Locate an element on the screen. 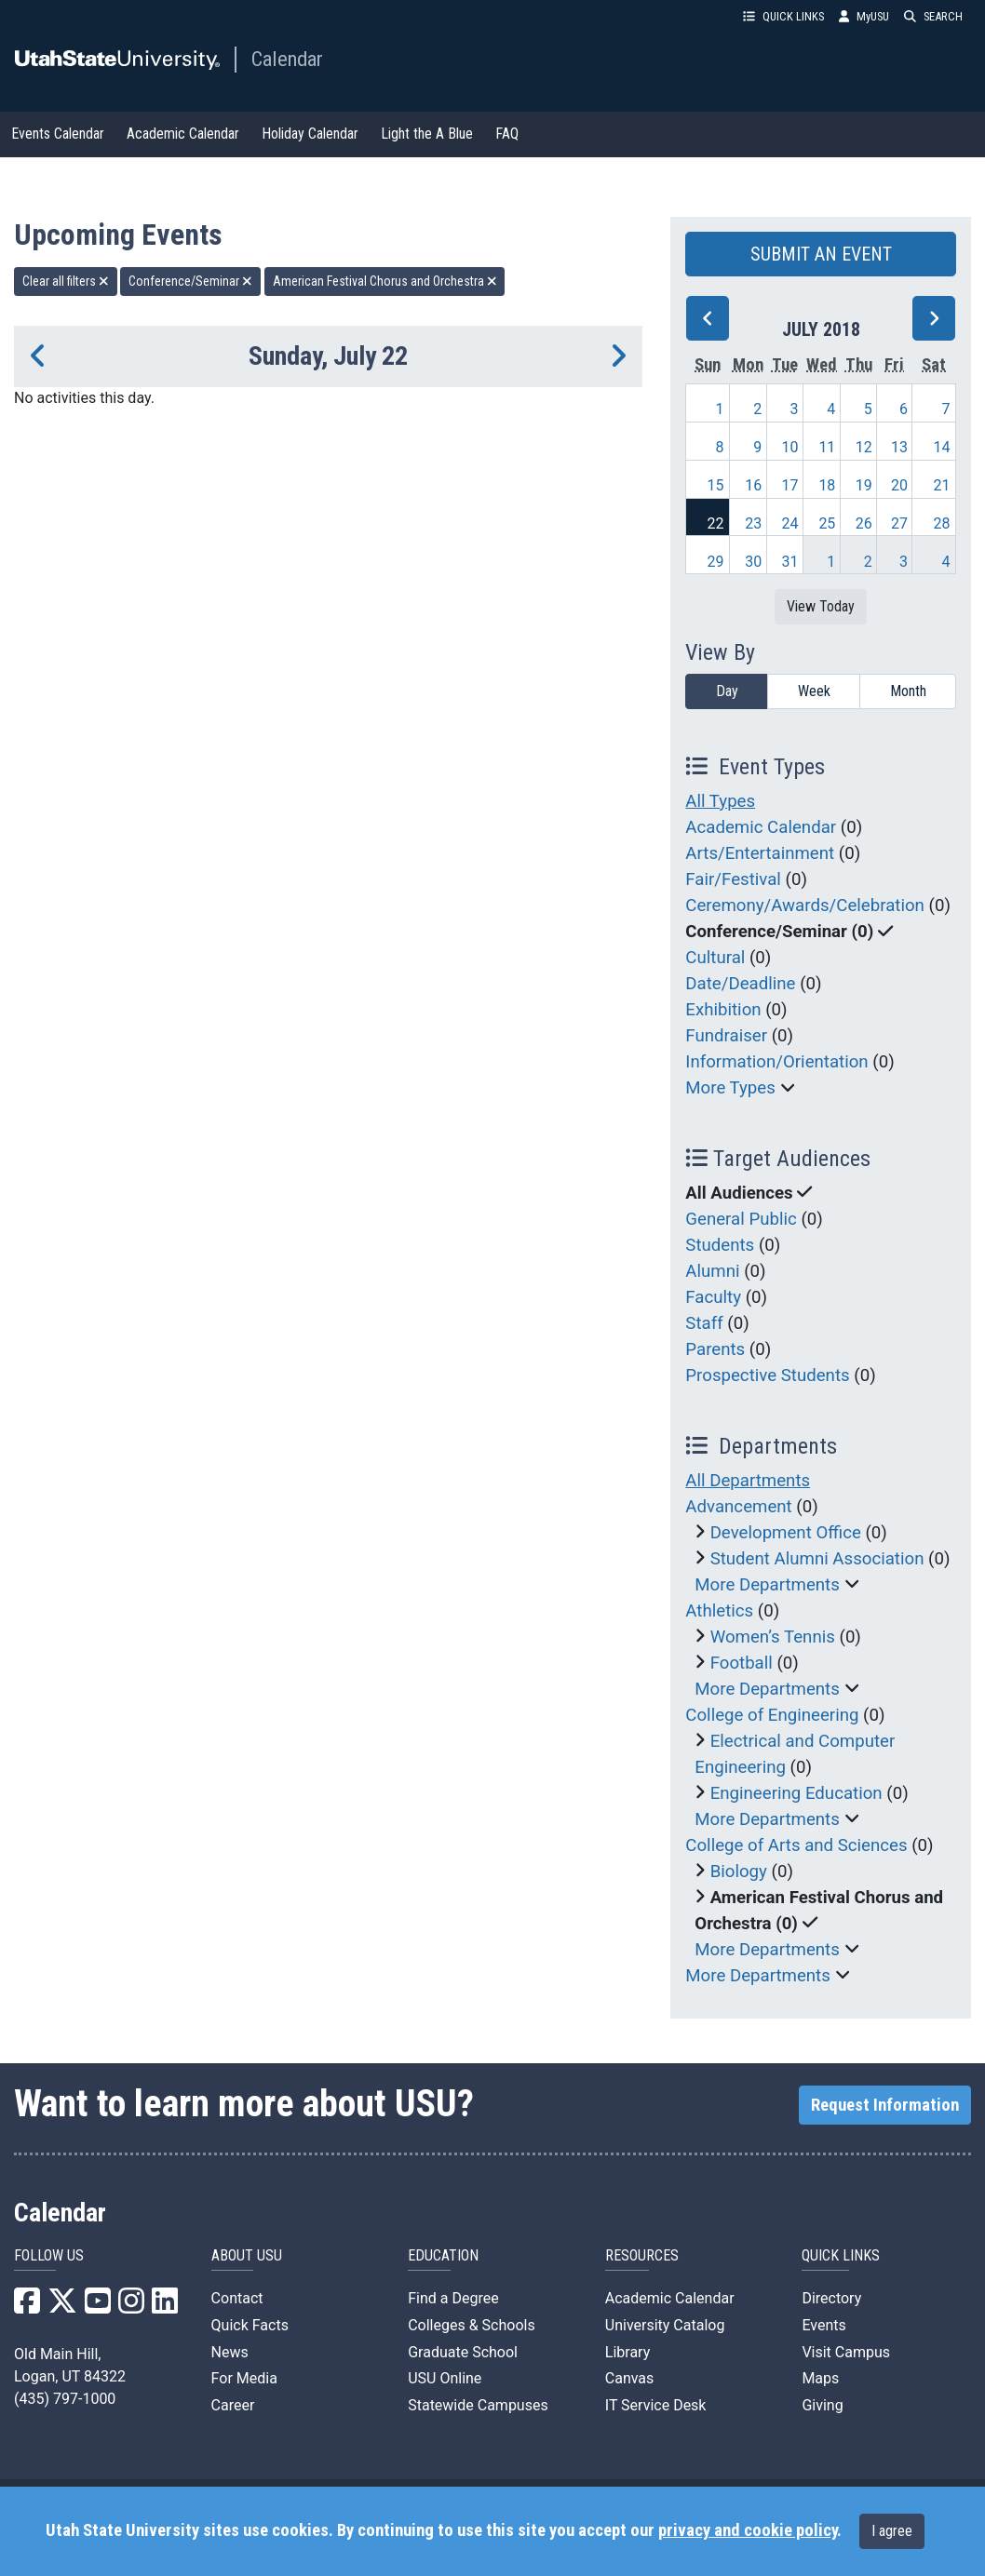 The height and width of the screenshot is (2576, 985). Graduate School is located at coordinates (463, 2352).